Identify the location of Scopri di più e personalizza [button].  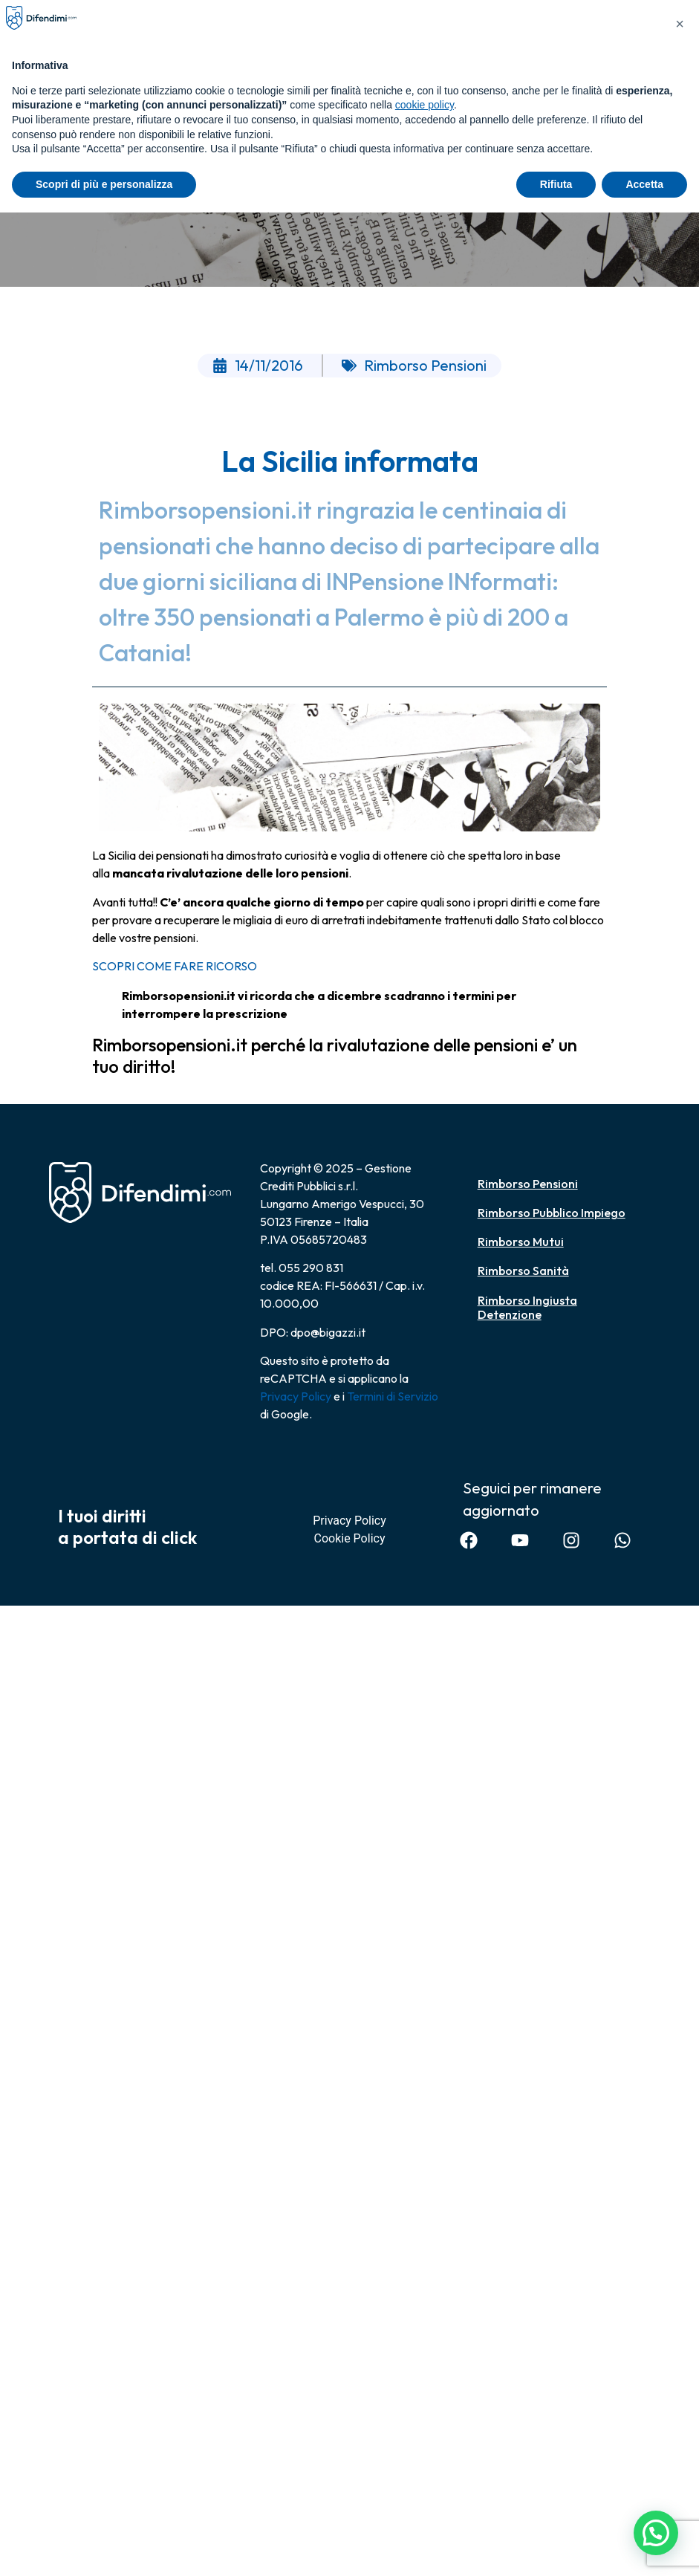
(104, 184).